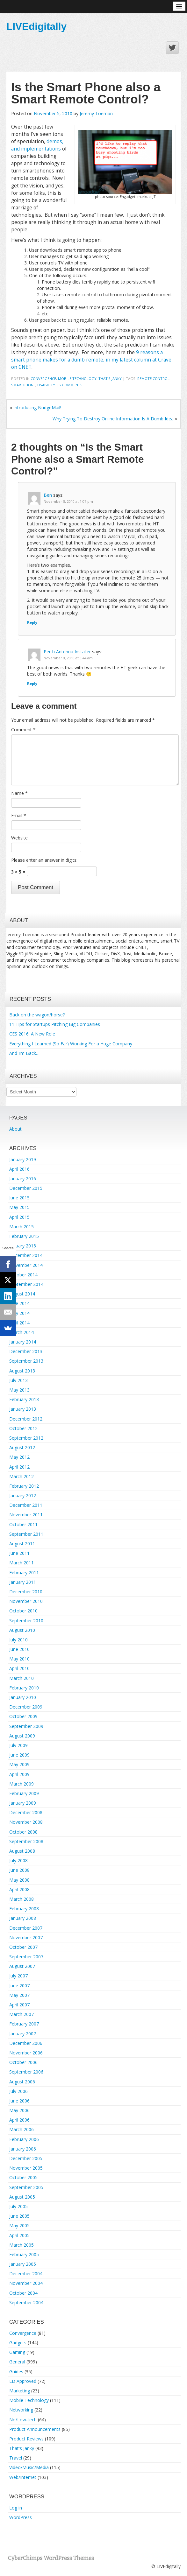 This screenshot has width=187, height=2576. I want to click on April 2008, so click(19, 1889).